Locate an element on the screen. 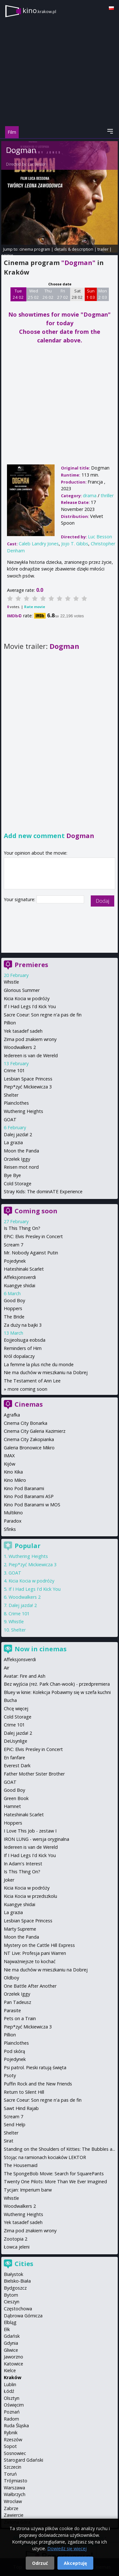 This screenshot has width=119, height=2576. Now in cinemas is located at coordinates (41, 1649).